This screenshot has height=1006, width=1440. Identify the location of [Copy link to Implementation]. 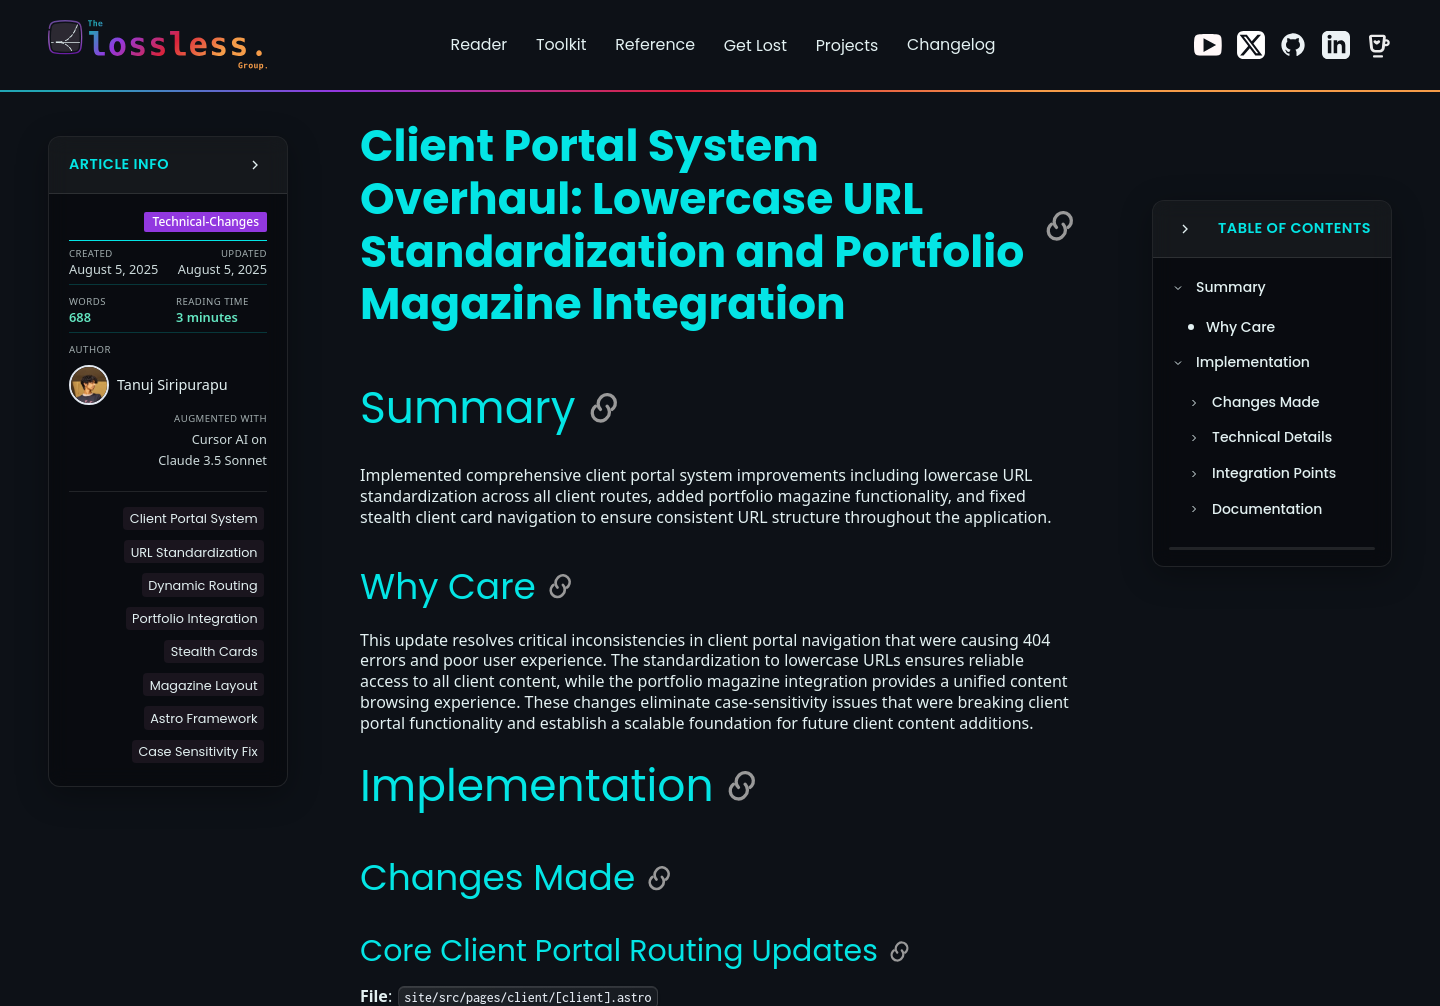
(742, 786).